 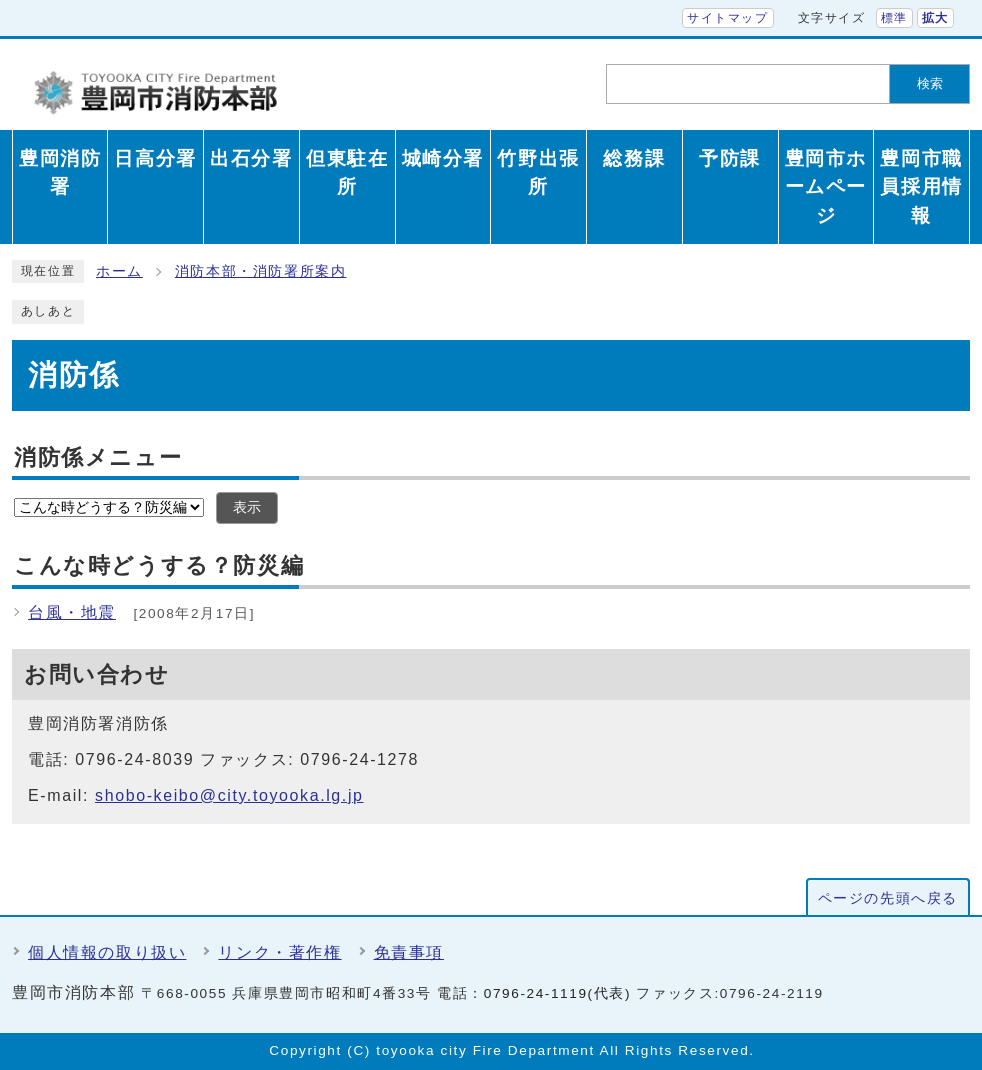 I want to click on リンク・著作権, so click(x=279, y=952).